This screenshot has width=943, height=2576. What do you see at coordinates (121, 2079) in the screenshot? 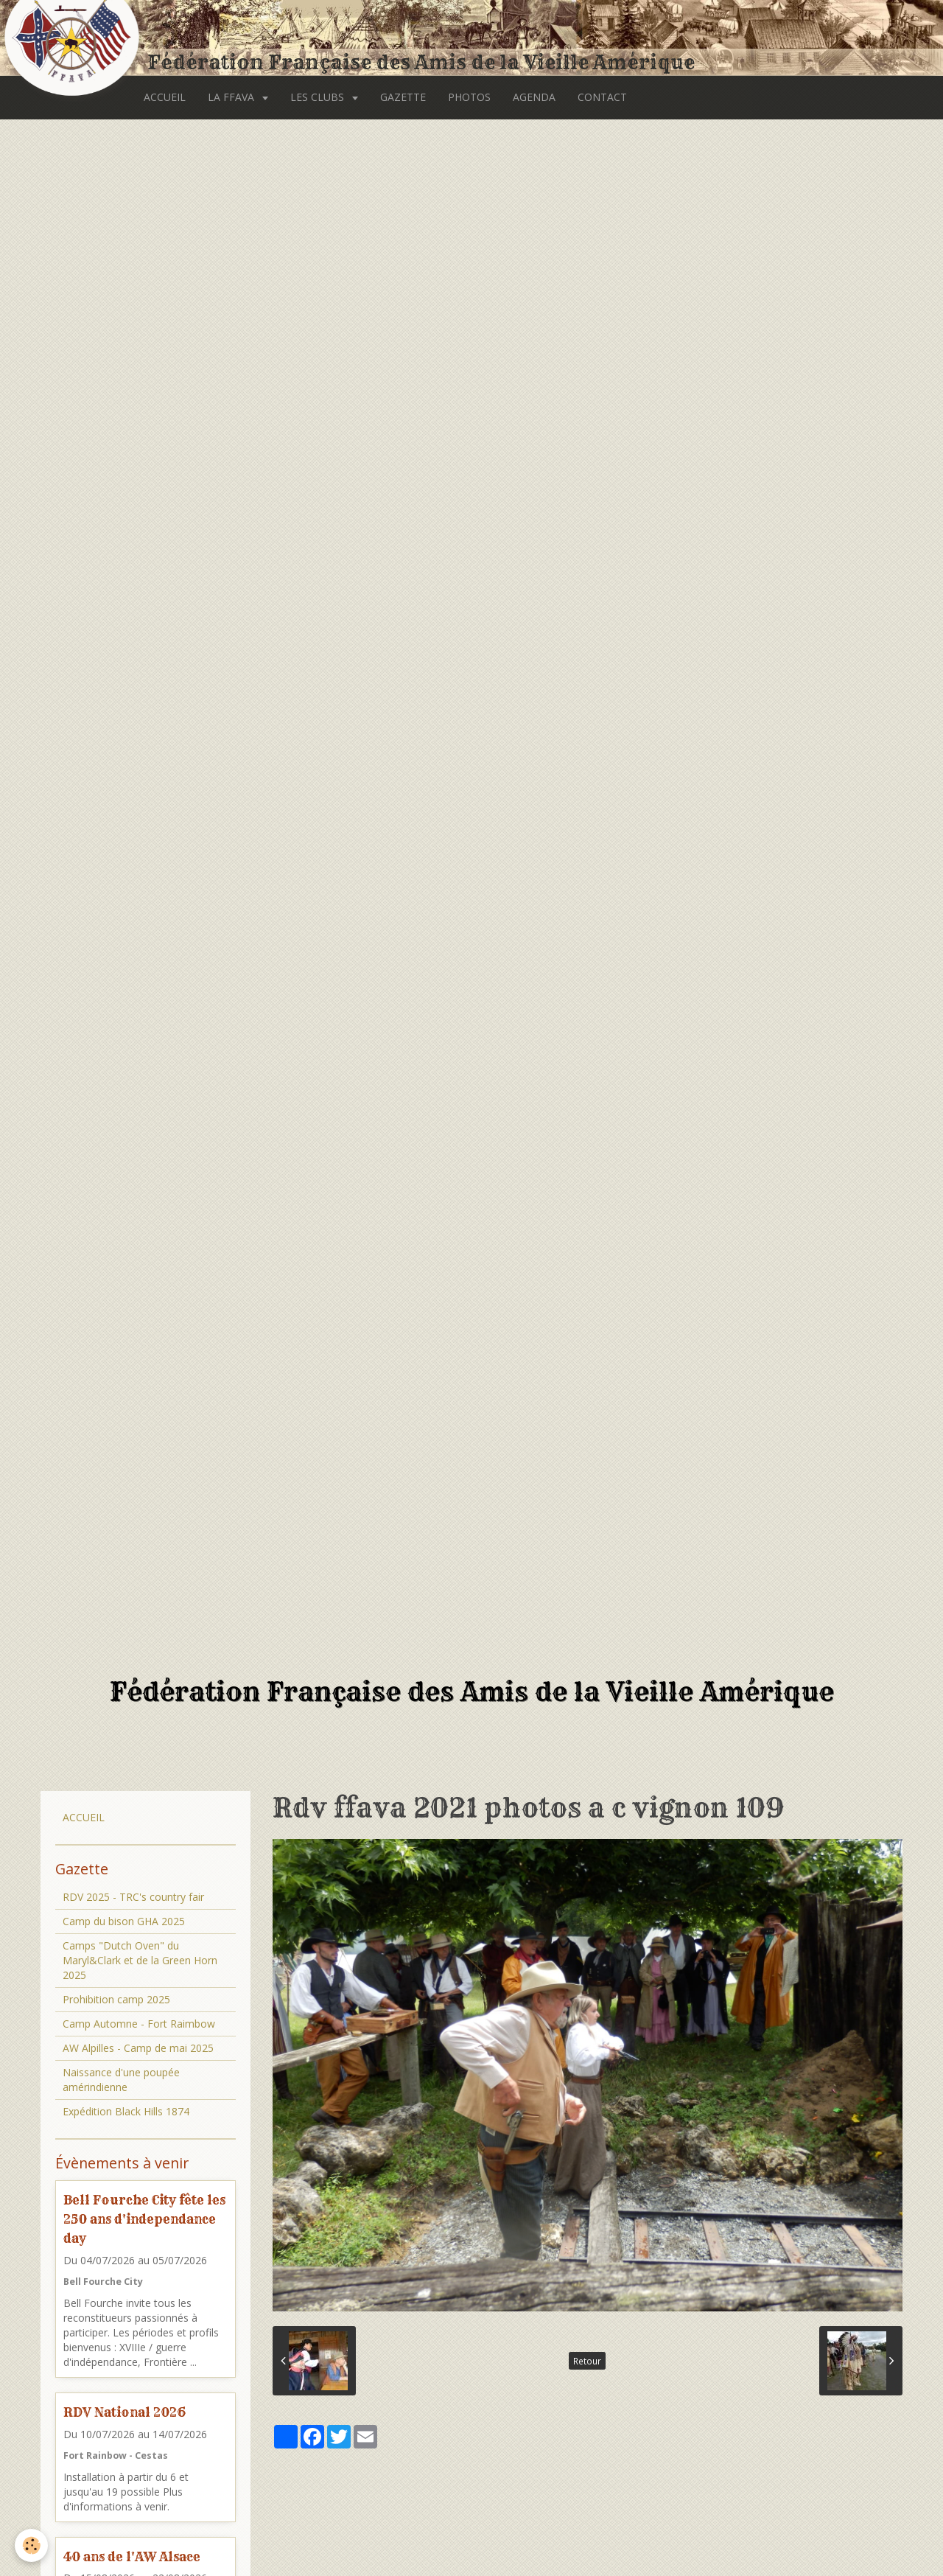
I see `Naissance d'une poupée amérindienne` at bounding box center [121, 2079].